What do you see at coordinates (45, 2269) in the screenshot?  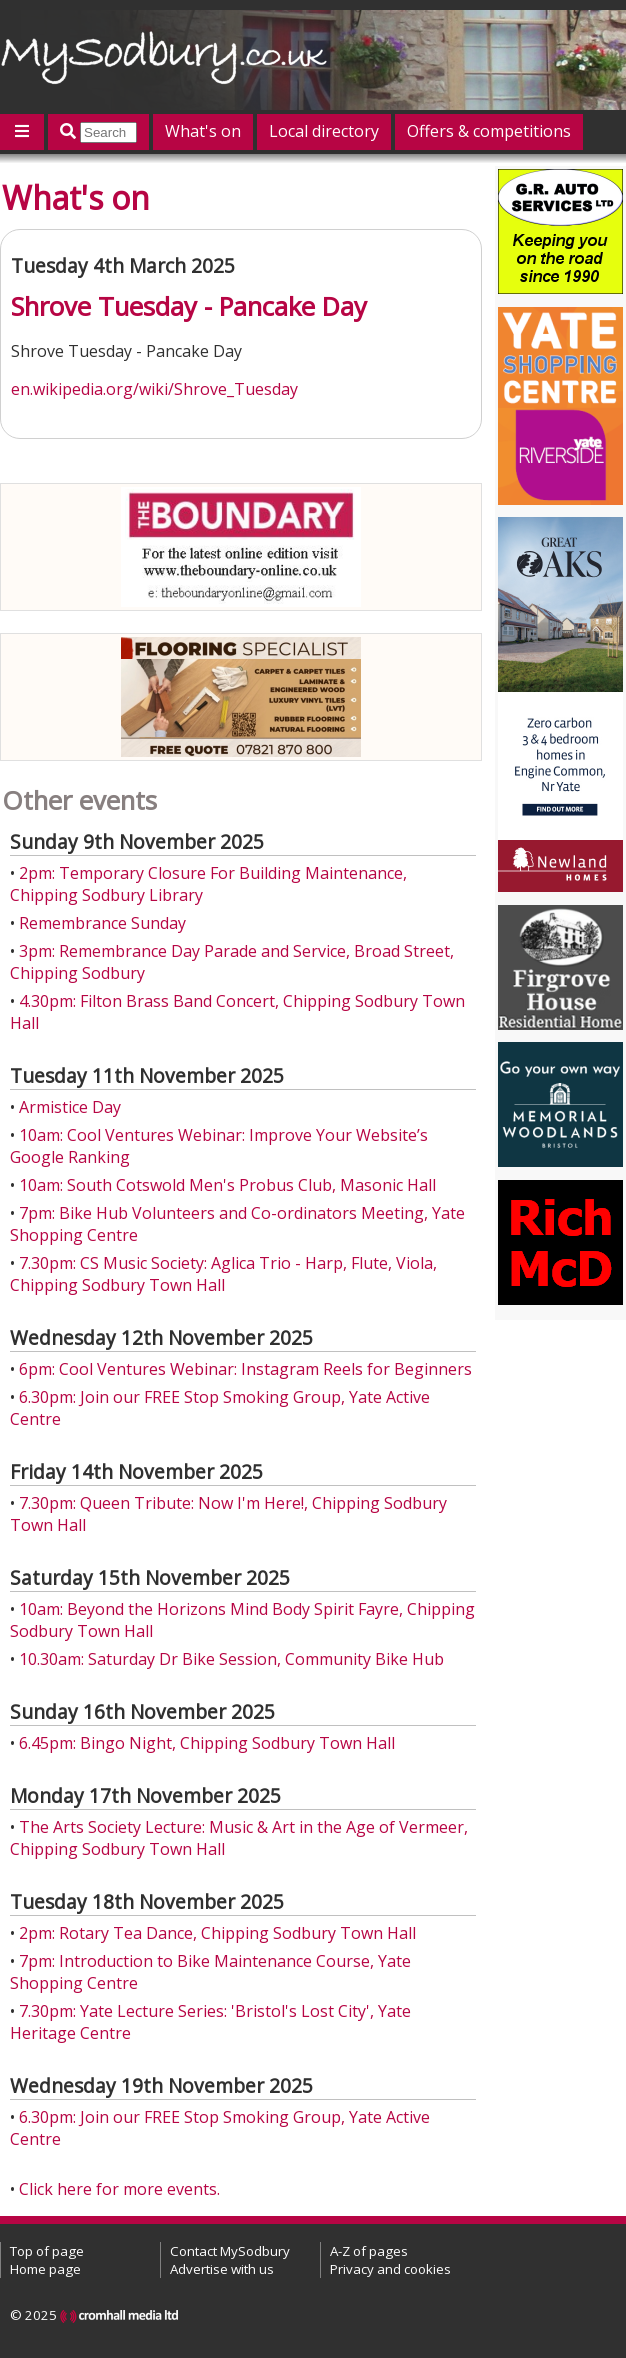 I see `Home page` at bounding box center [45, 2269].